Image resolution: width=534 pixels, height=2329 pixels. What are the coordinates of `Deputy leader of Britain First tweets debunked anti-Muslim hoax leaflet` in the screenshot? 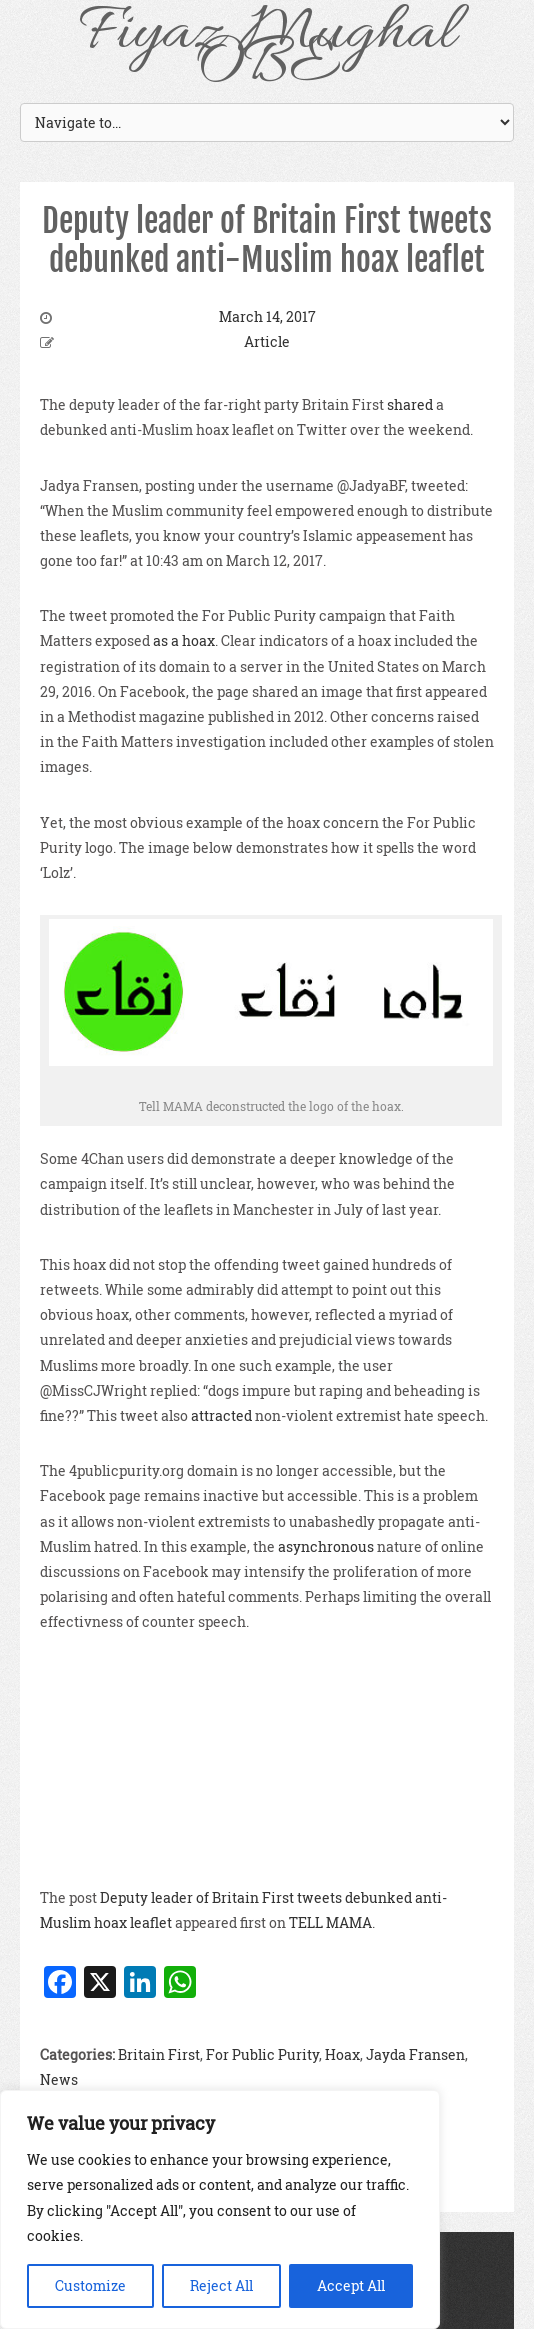 It's located at (267, 240).